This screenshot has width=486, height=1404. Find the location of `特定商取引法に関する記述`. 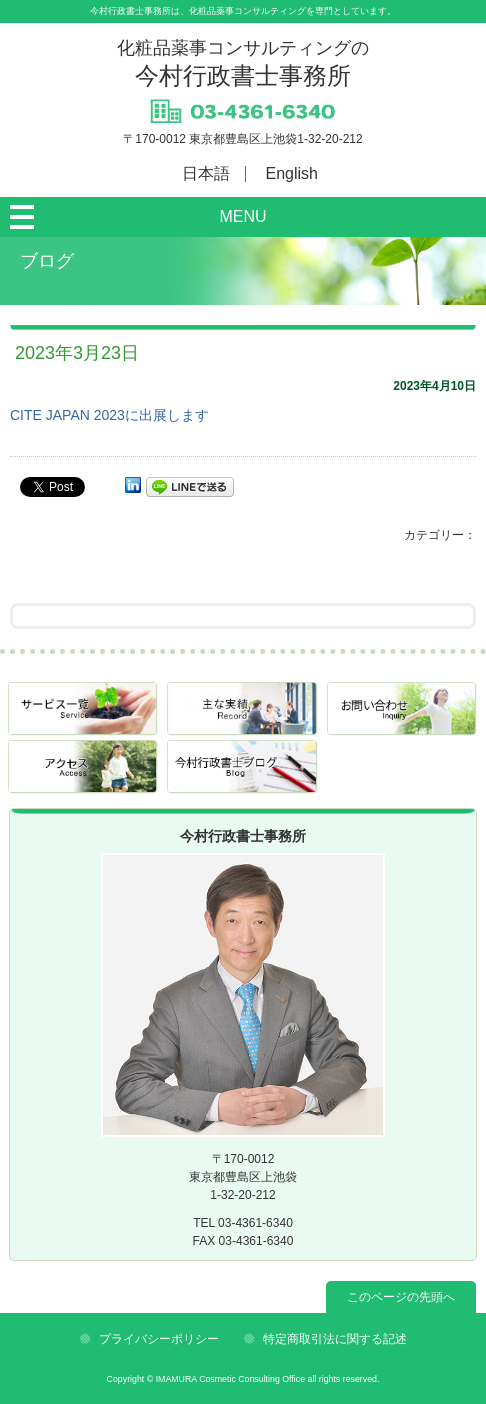

特定商取引法に関する記述 is located at coordinates (335, 1339).